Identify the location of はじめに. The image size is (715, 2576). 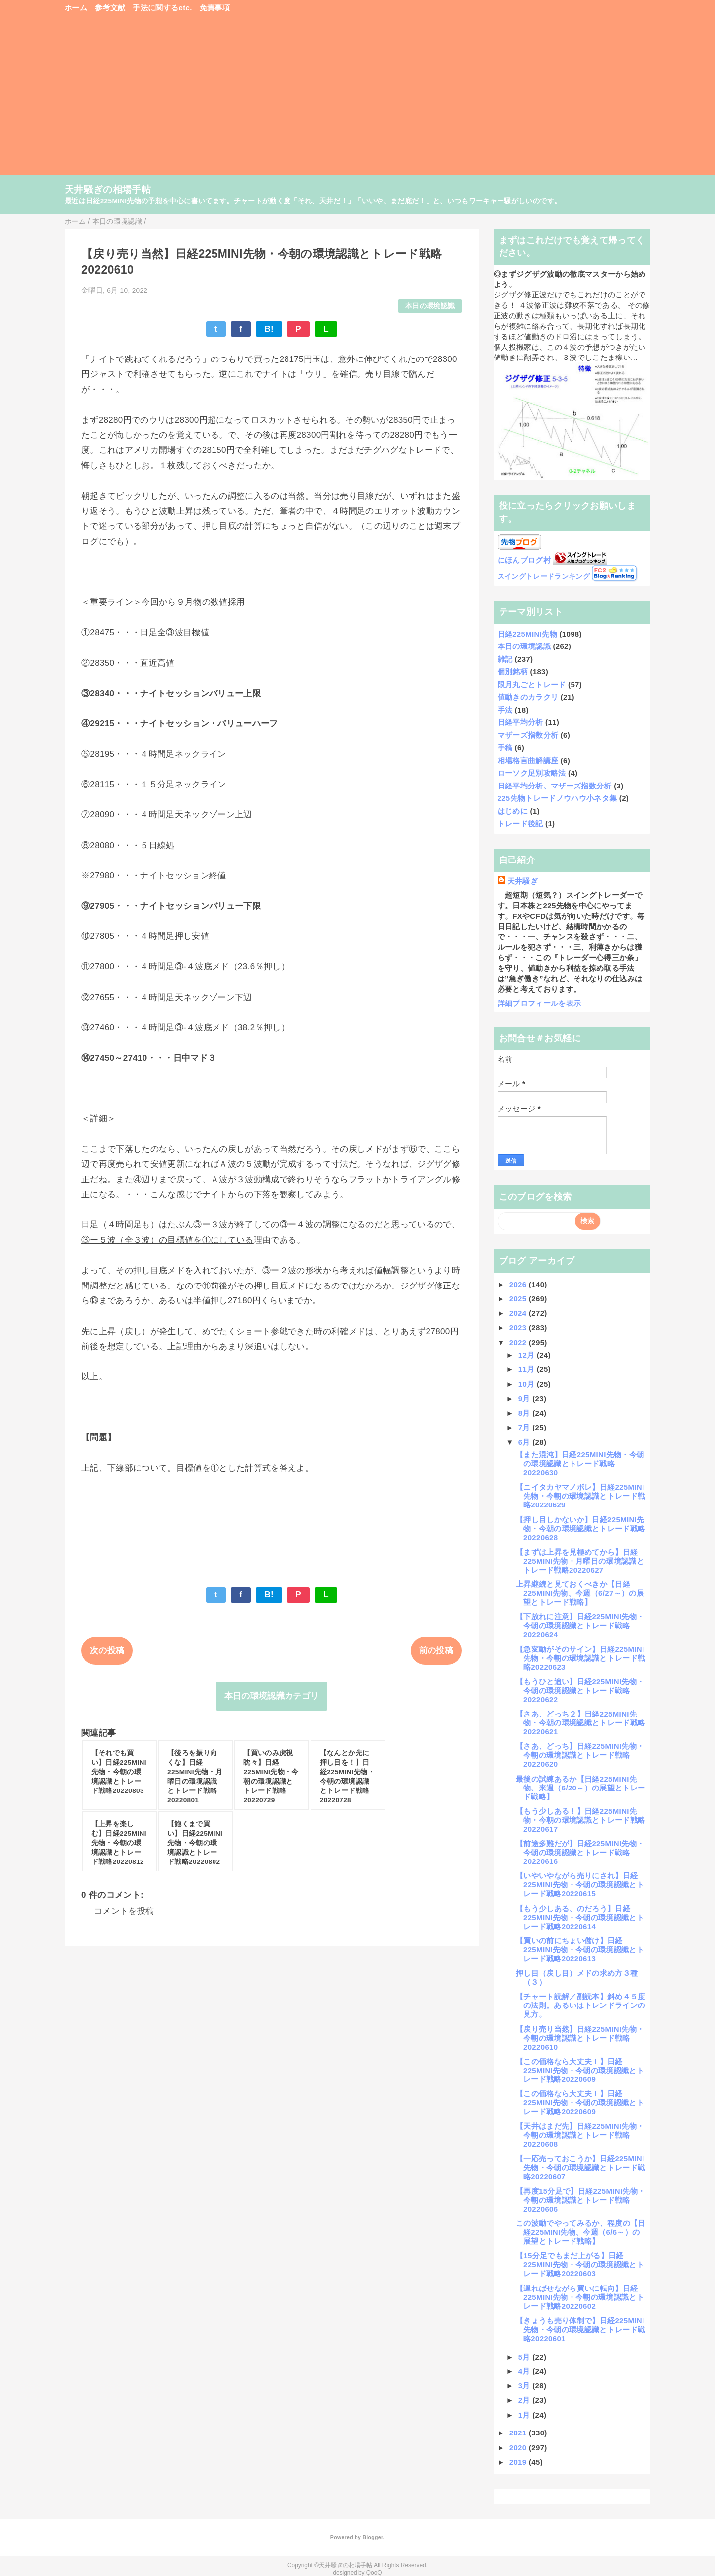
(513, 811).